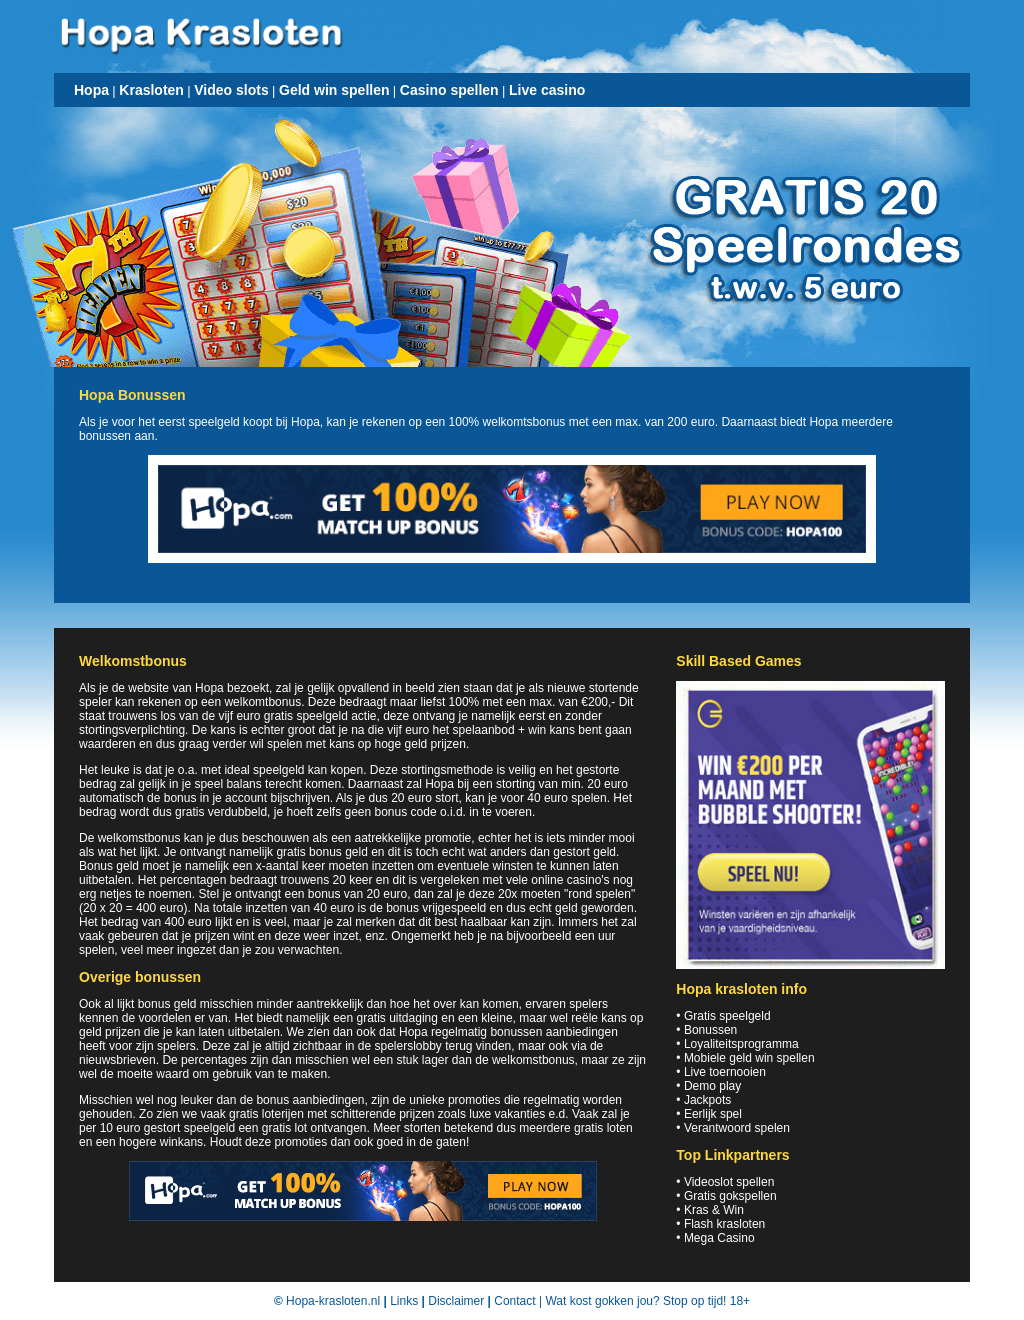 This screenshot has height=1320, width=1024. Describe the element at coordinates (749, 1058) in the screenshot. I see `Mobiele geld win spellen` at that location.